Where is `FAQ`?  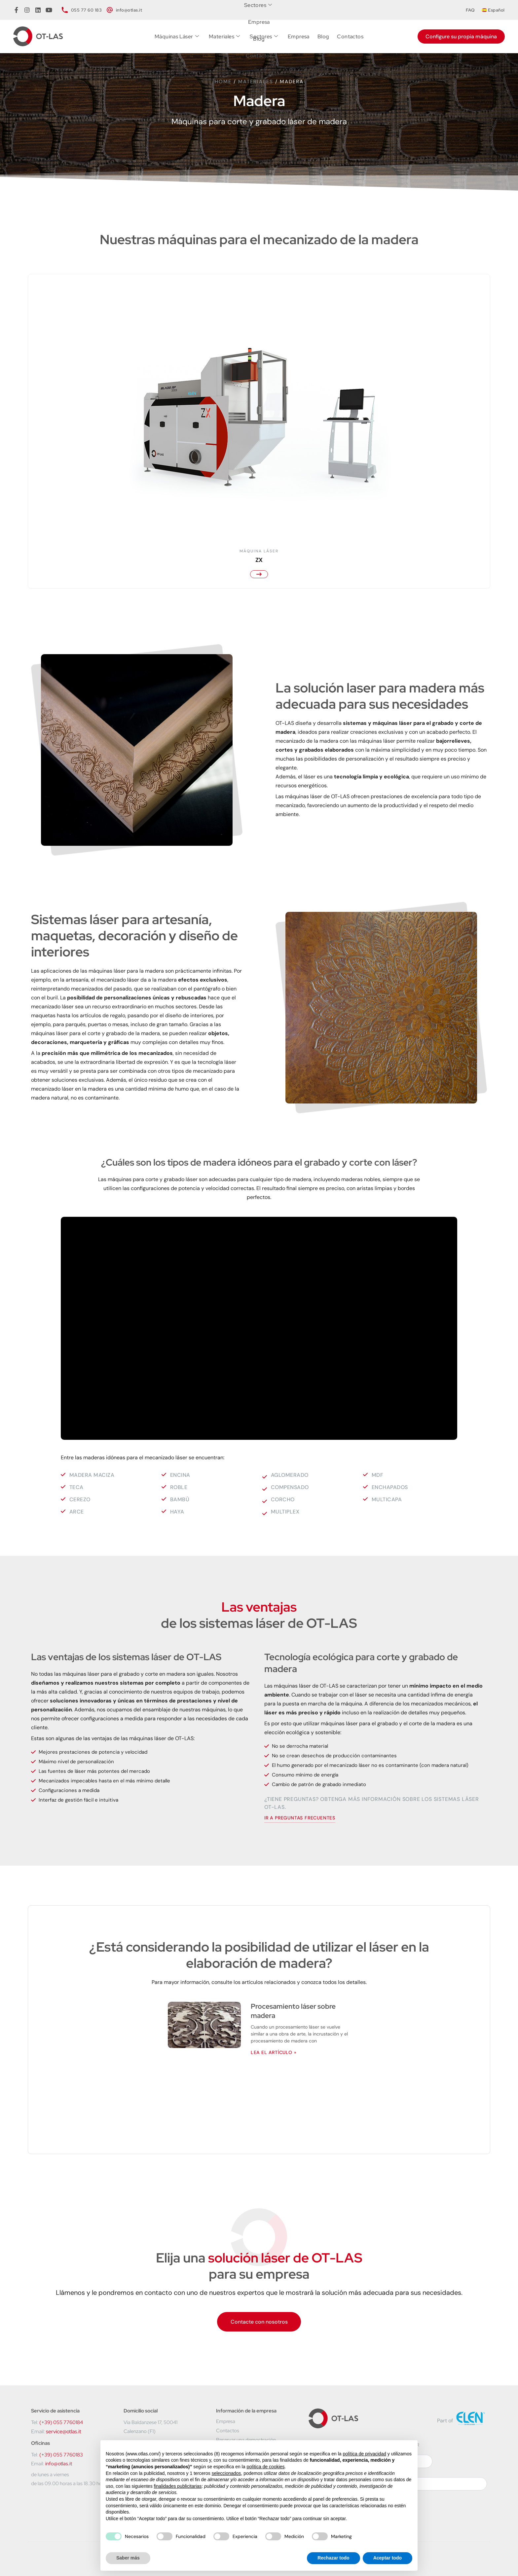 FAQ is located at coordinates (470, 10).